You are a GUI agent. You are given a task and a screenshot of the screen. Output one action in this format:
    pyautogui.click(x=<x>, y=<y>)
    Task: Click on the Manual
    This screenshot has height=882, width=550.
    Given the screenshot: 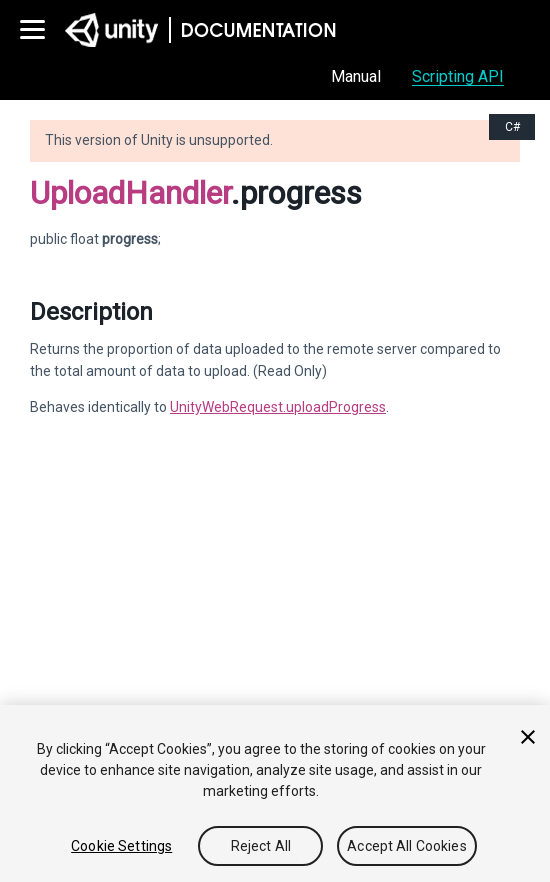 What is the action you would take?
    pyautogui.click(x=356, y=76)
    